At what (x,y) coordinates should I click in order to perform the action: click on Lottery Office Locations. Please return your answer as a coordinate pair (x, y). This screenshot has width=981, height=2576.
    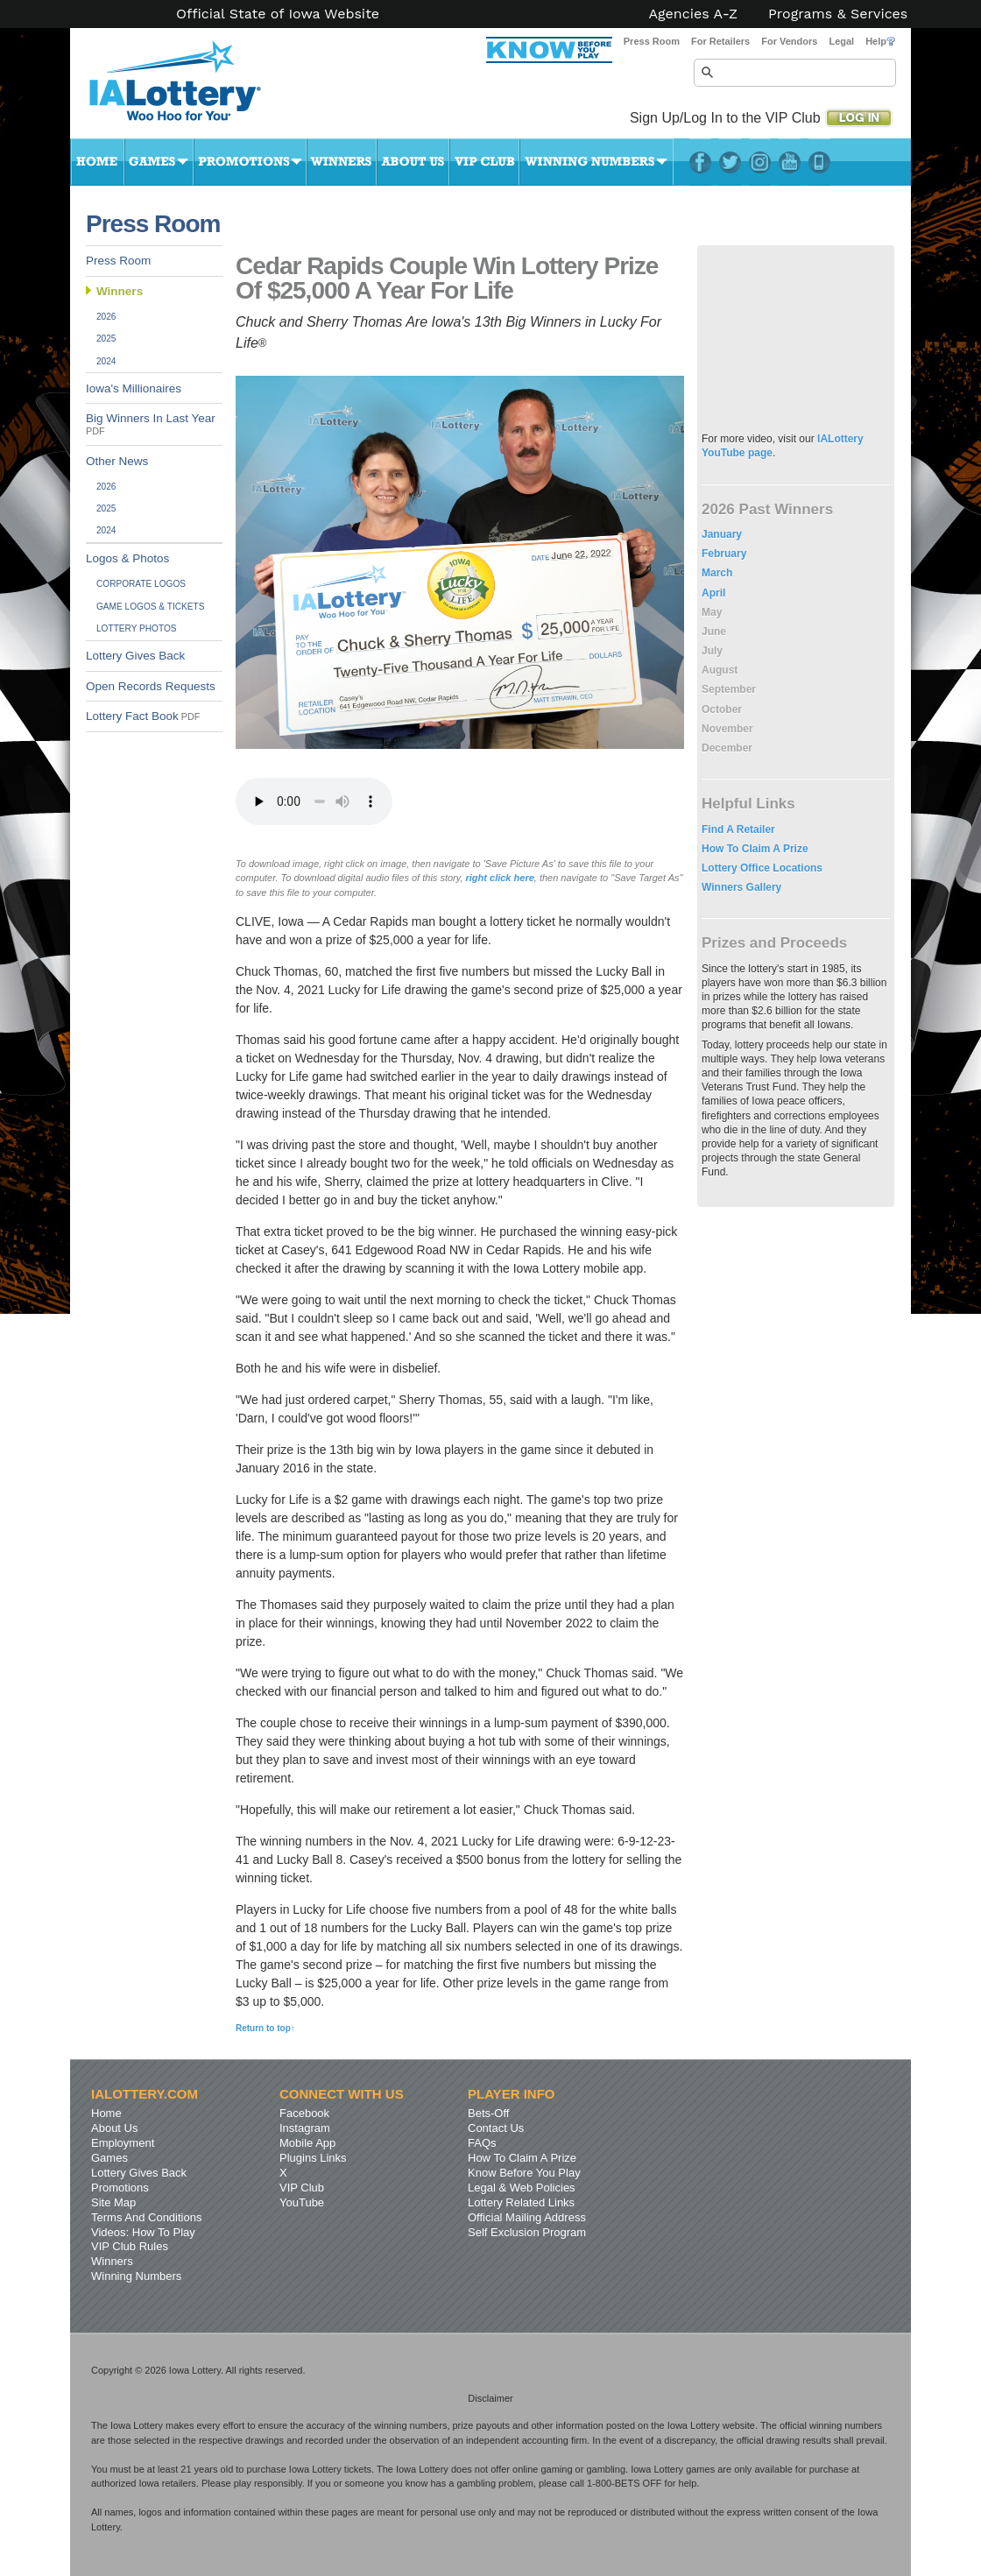
    Looking at the image, I should click on (762, 868).